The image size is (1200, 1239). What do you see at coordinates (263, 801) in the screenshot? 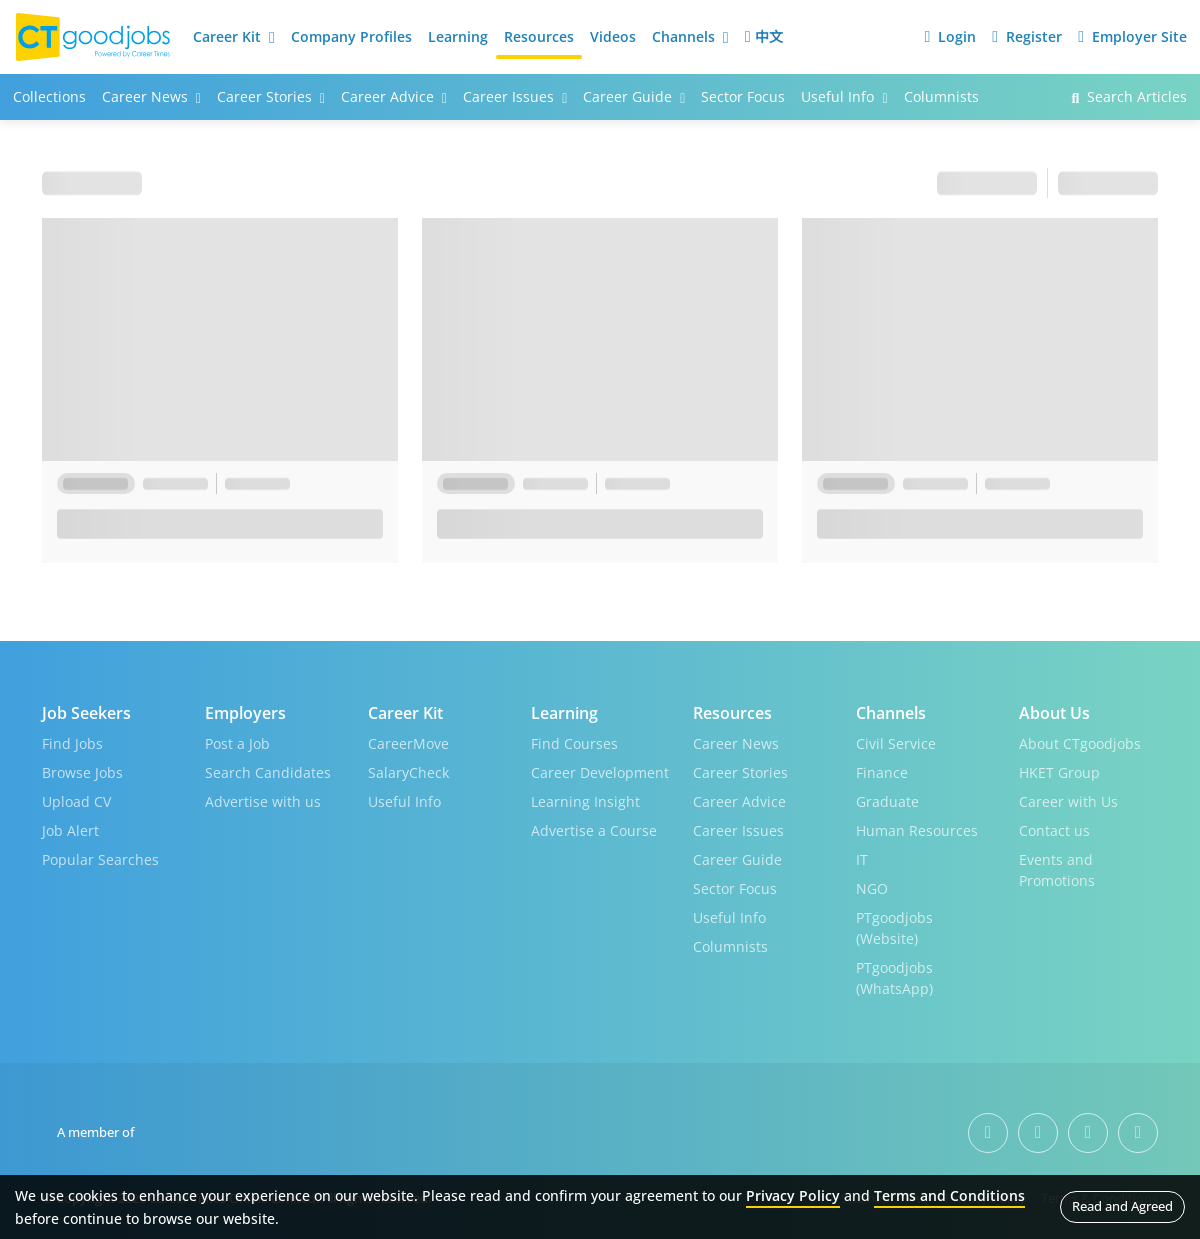
I see `Advertise with us` at bounding box center [263, 801].